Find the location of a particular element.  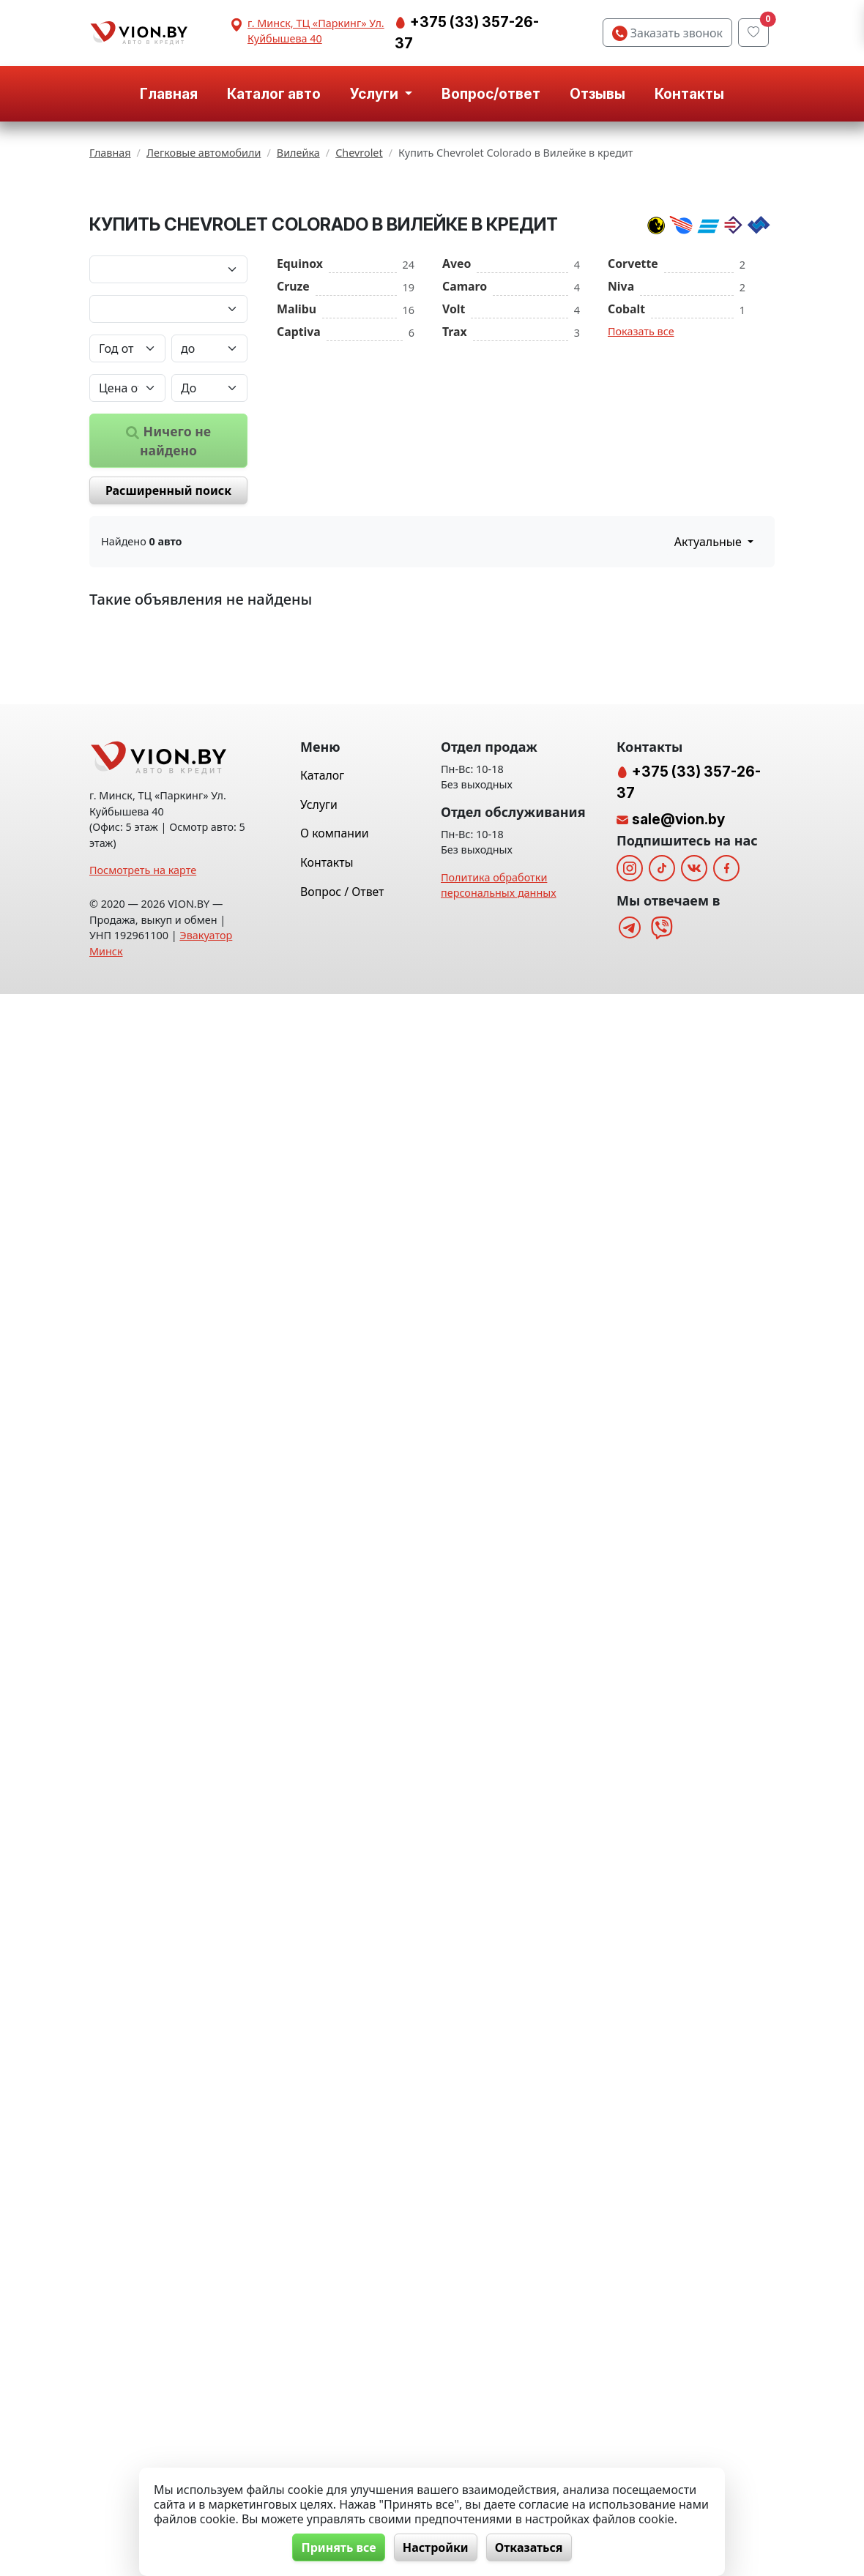

Контакты is located at coordinates (689, 93).